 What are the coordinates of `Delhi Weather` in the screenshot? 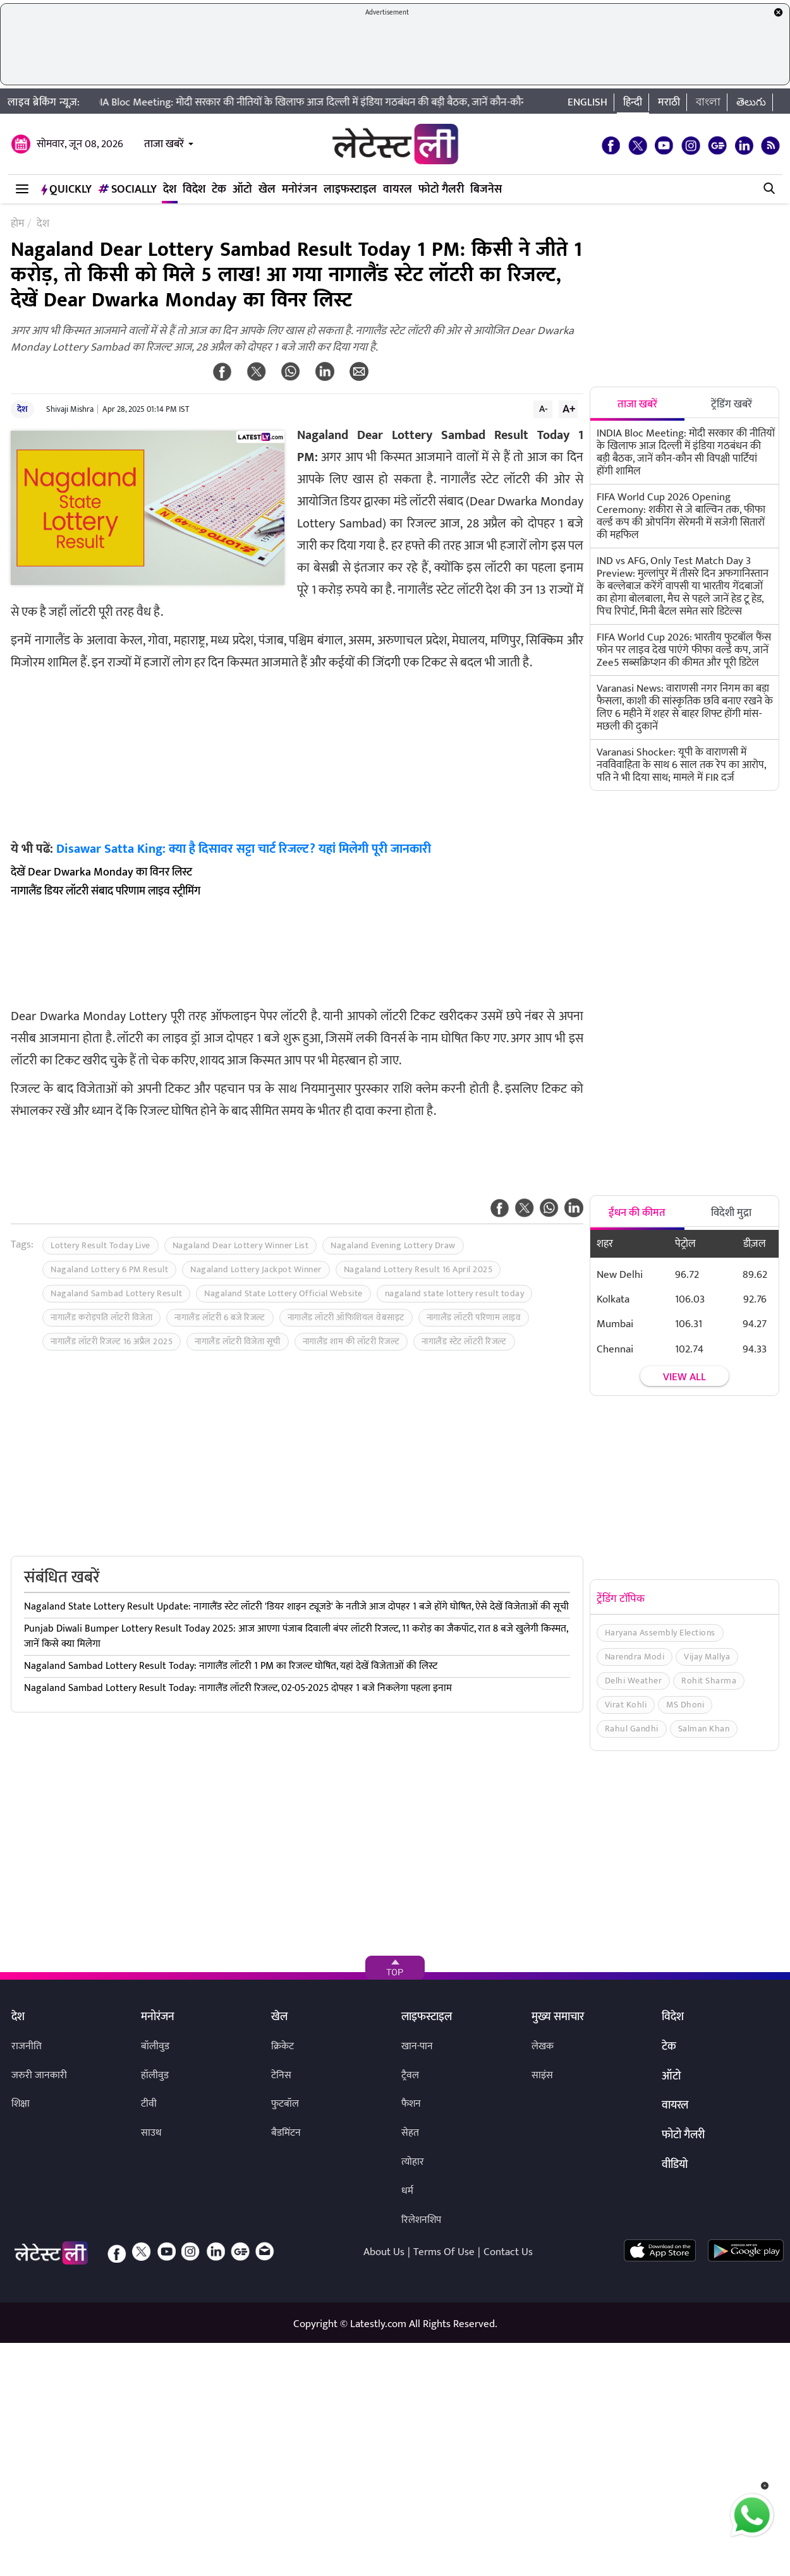 It's located at (633, 1680).